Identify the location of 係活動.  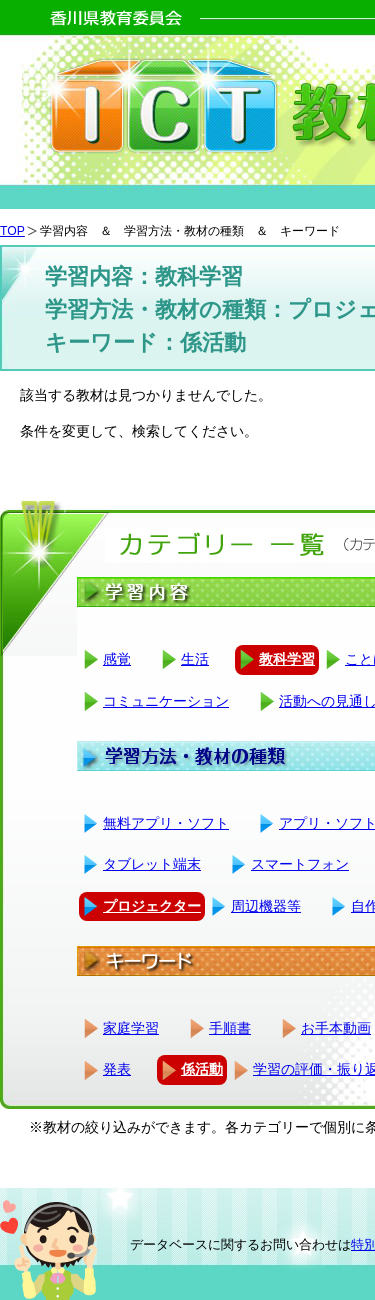
(202, 1069).